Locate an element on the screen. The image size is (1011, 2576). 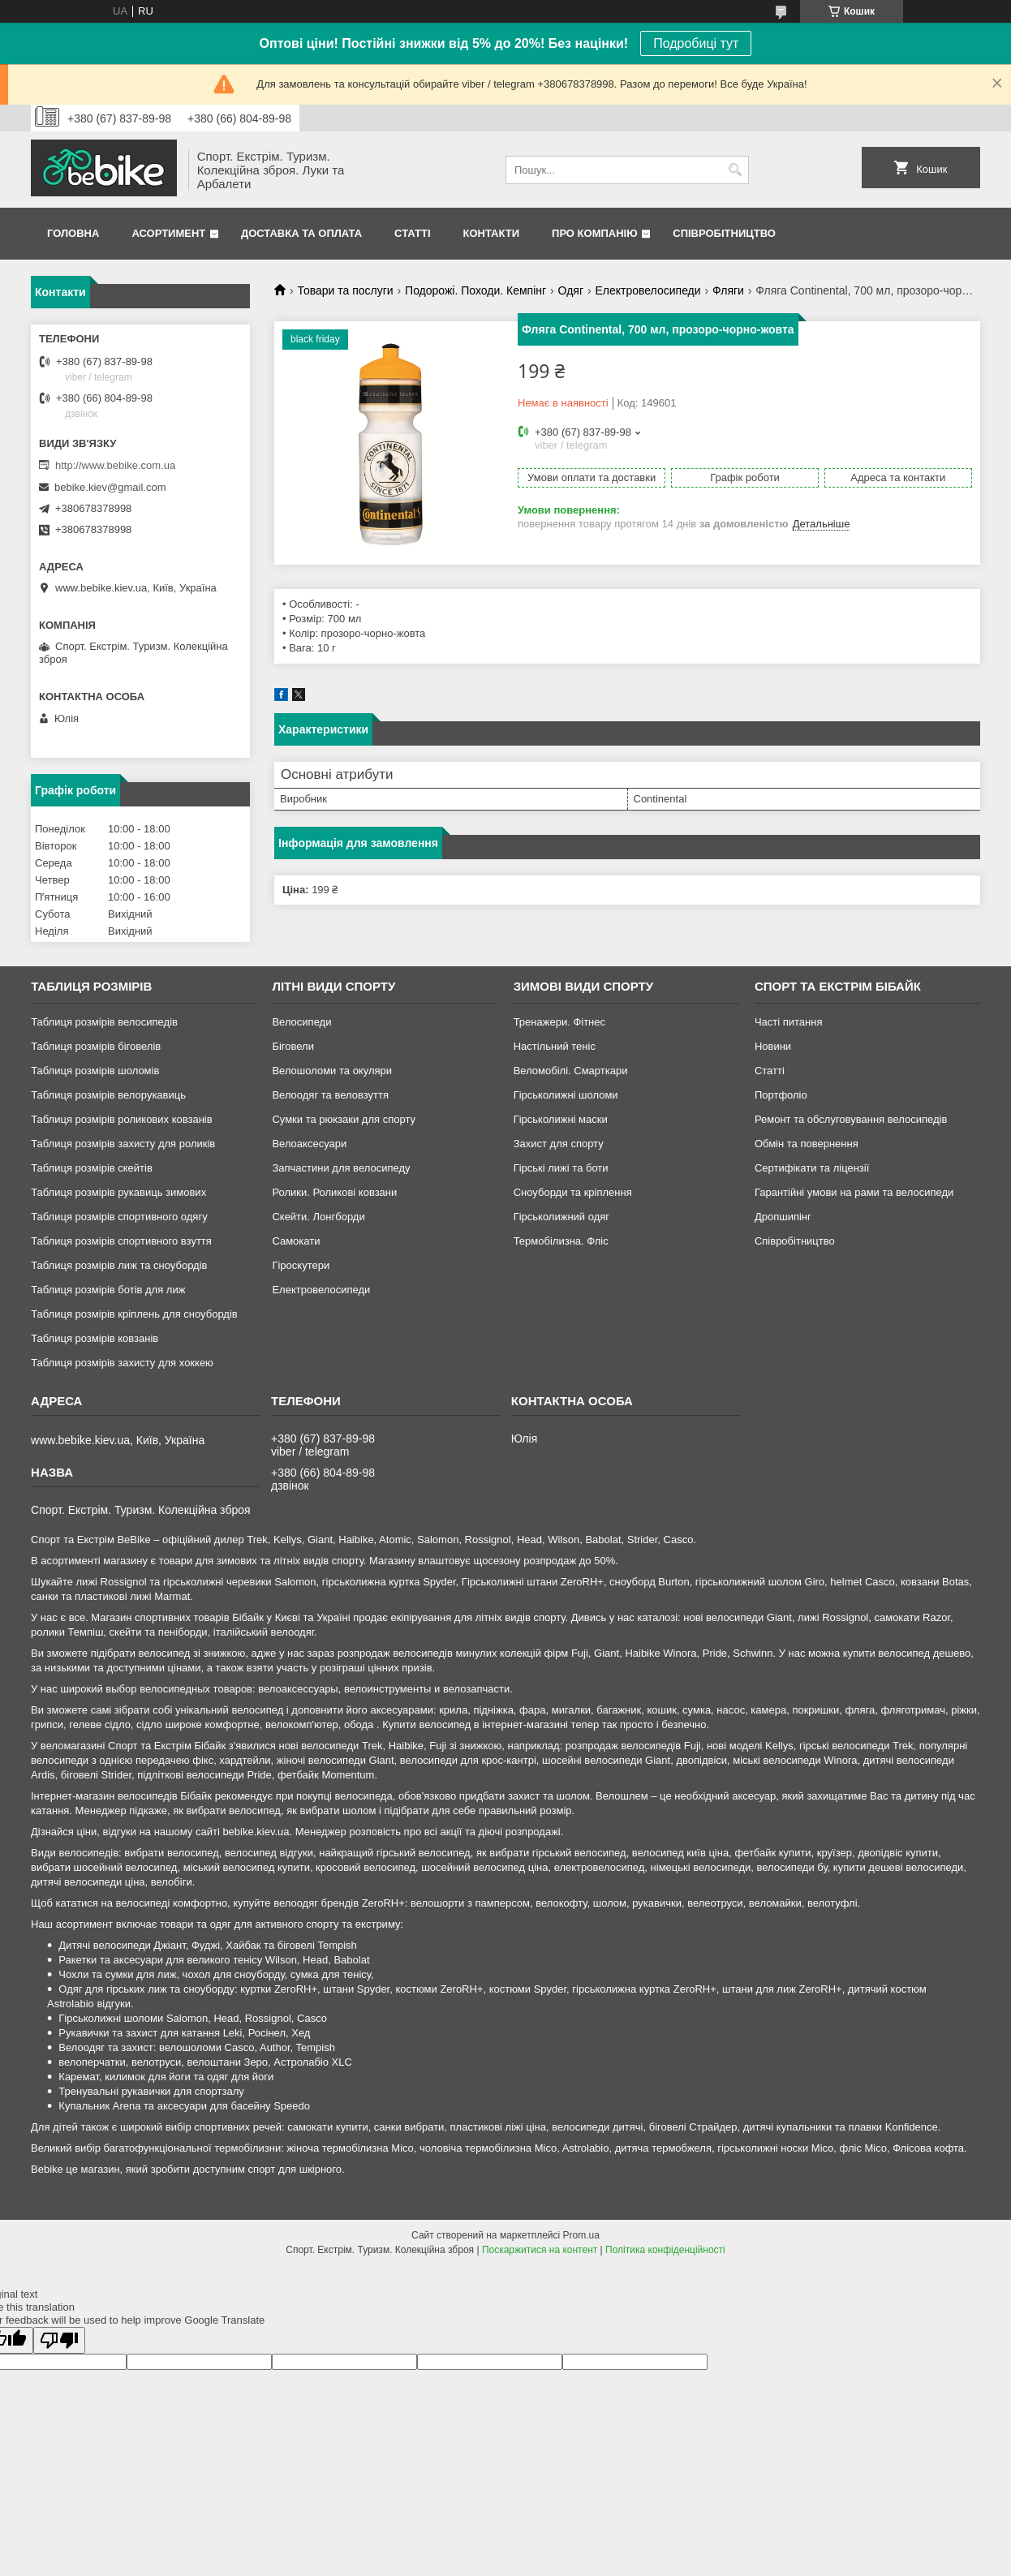
Таблиця розмірів рукавиць зимових is located at coordinates (118, 1192).